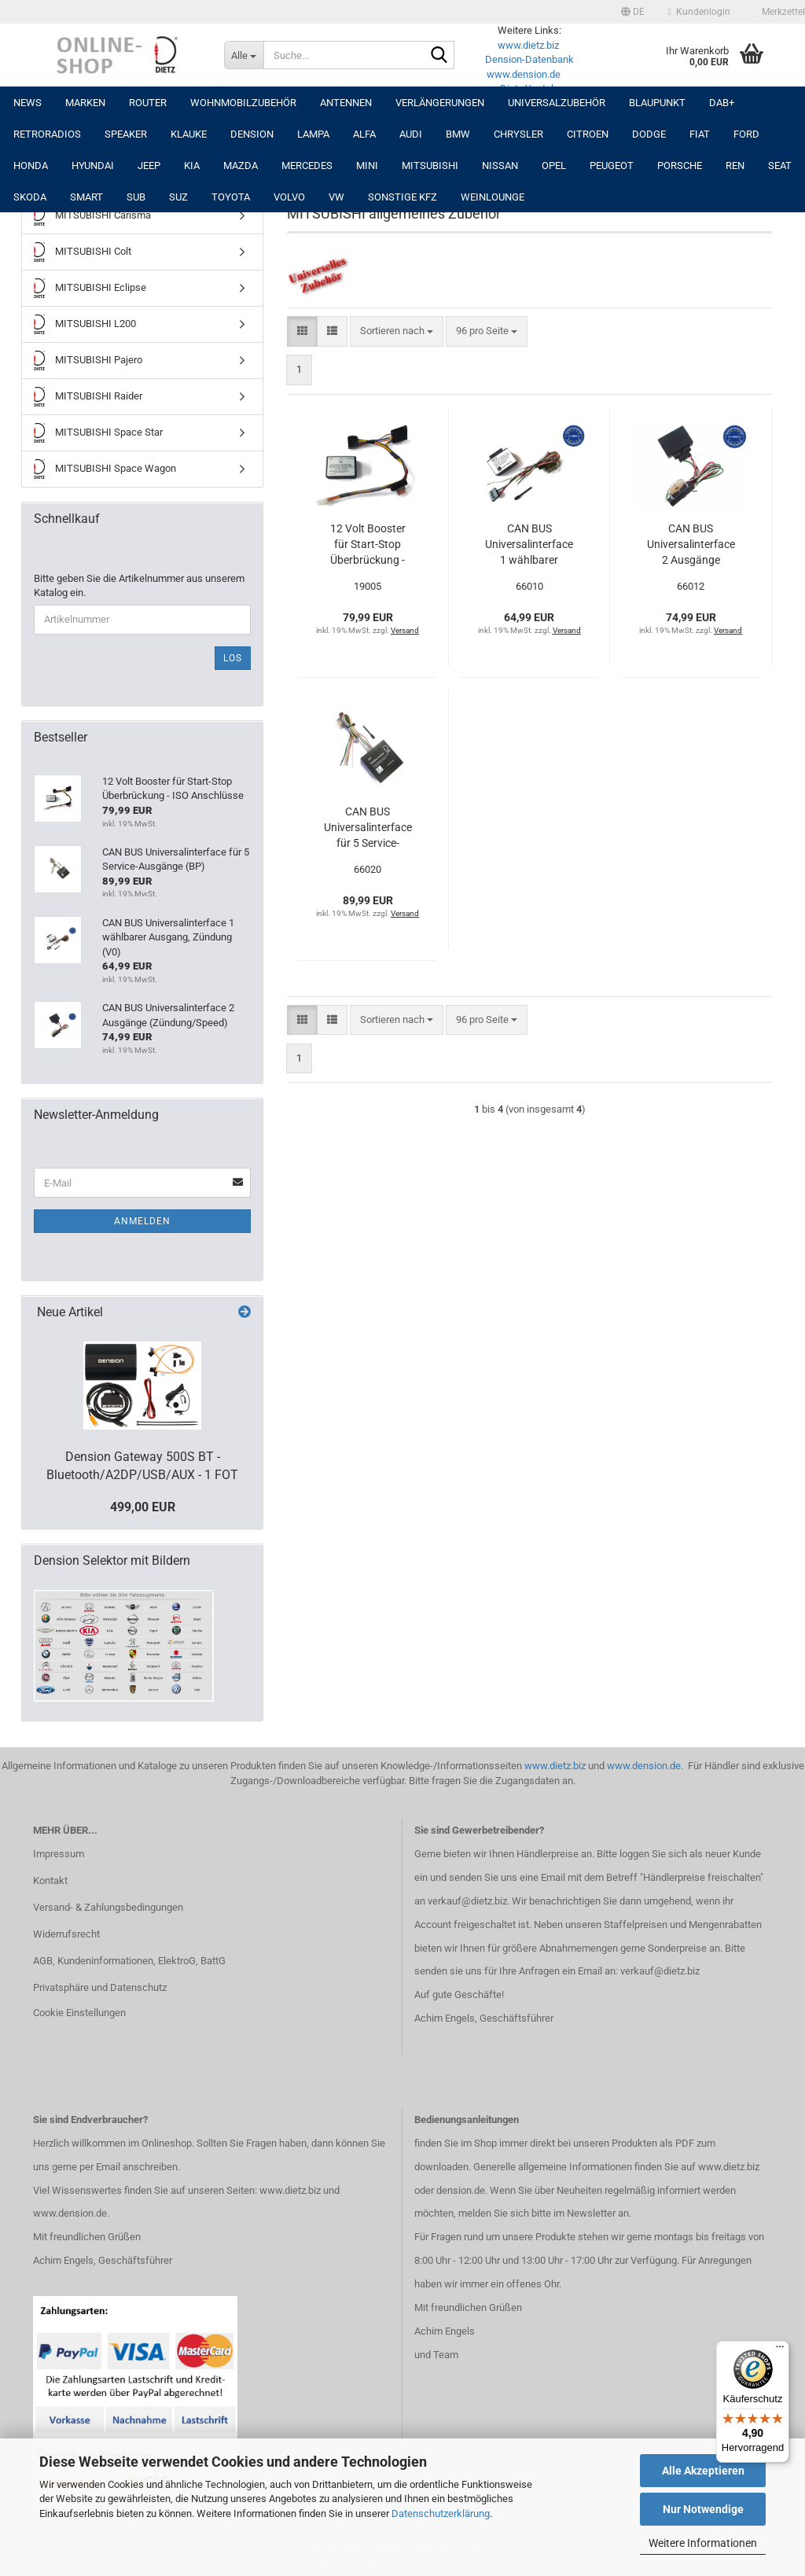 This screenshot has height=2576, width=805. I want to click on Router, so click(148, 103).